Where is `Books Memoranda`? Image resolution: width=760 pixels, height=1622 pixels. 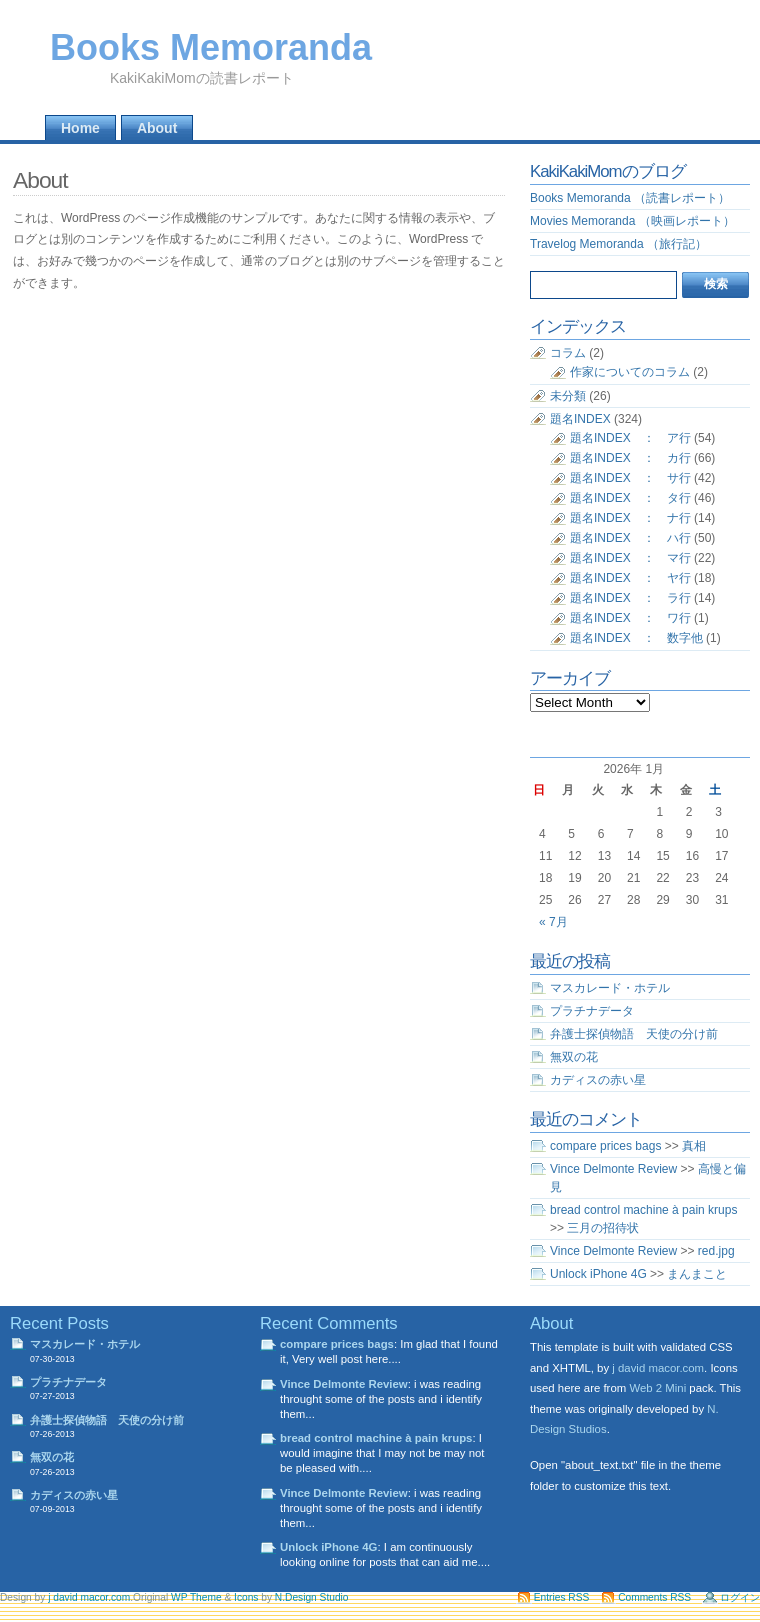
Books Memoranda is located at coordinates (211, 47).